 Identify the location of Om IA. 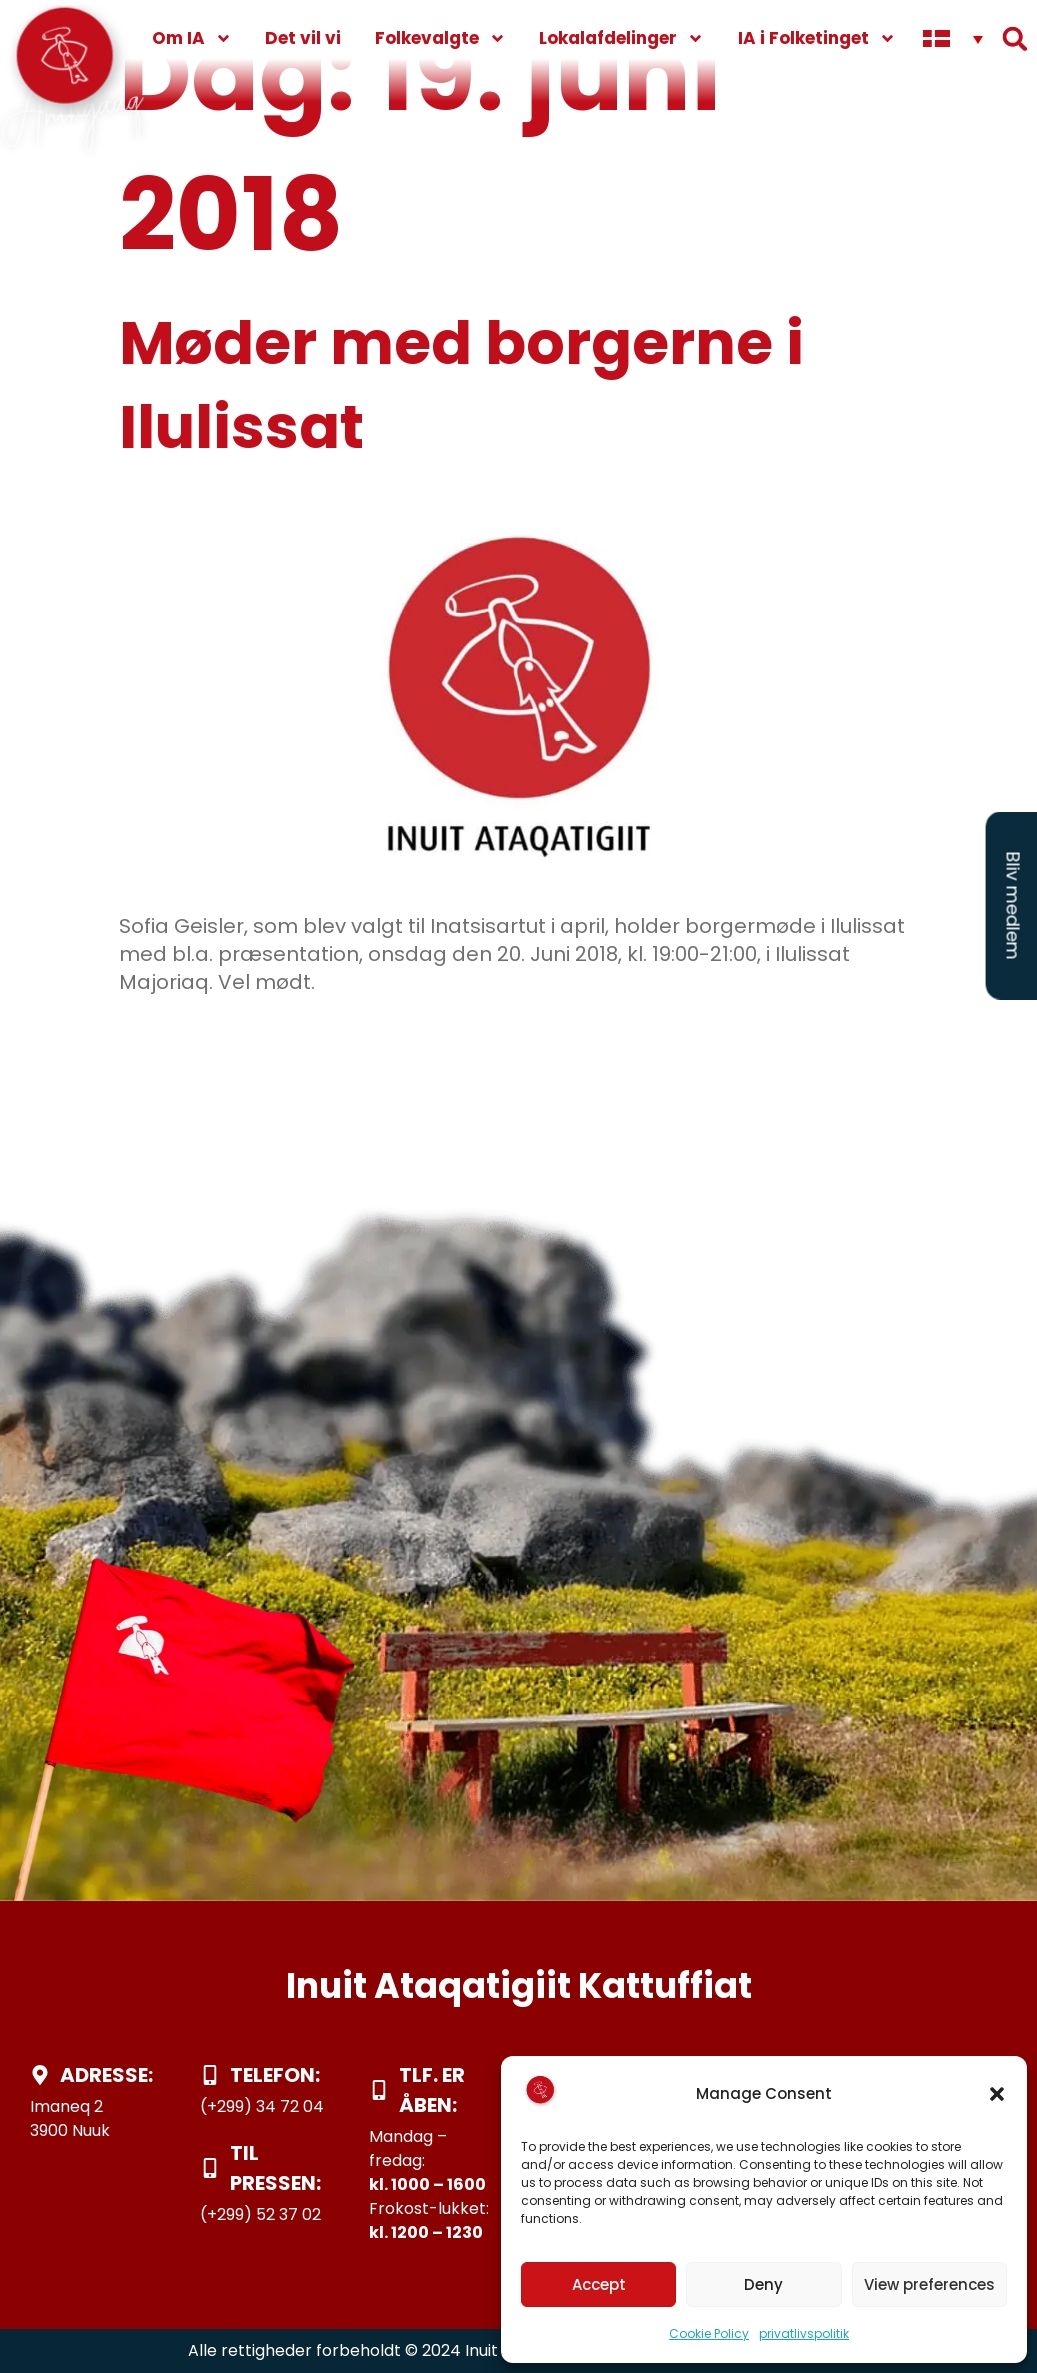
(192, 38).